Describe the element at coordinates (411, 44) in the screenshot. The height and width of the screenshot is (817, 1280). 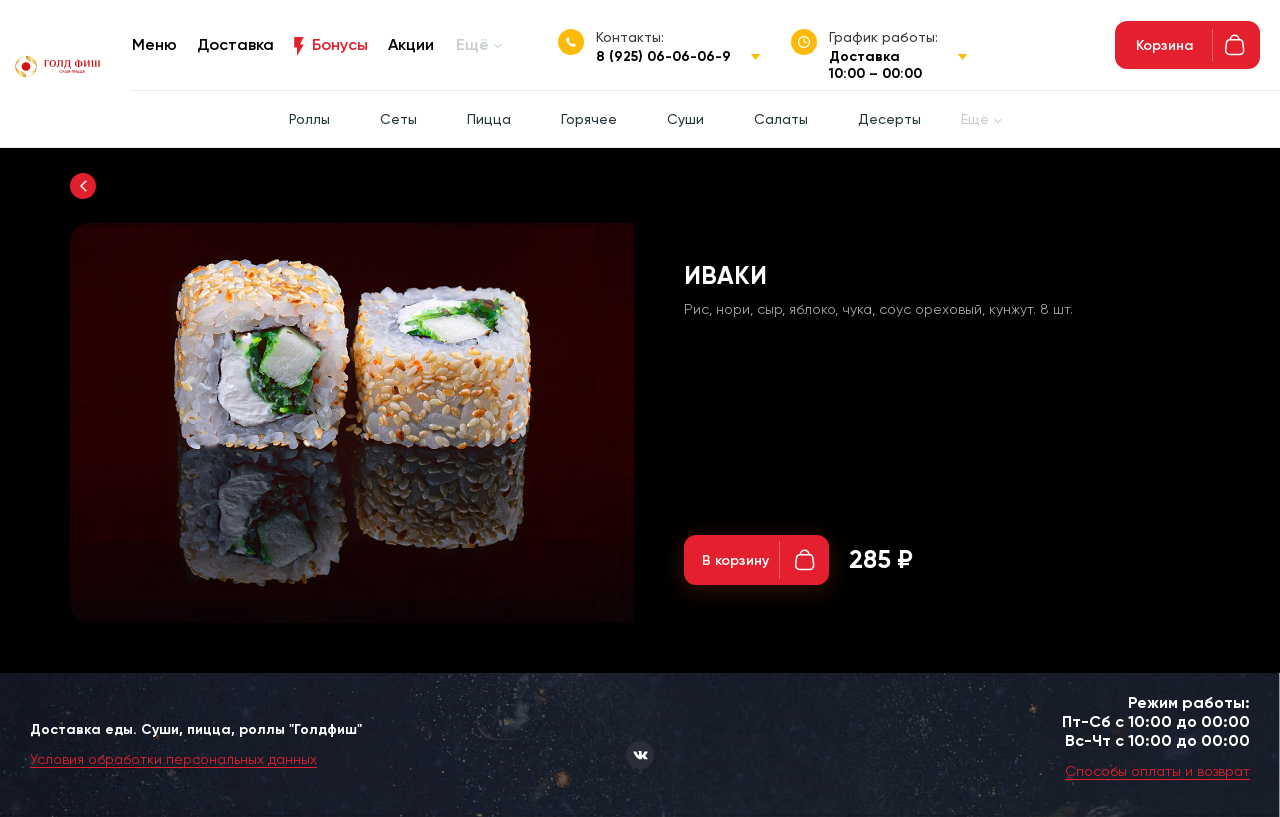
I see `Акции` at that location.